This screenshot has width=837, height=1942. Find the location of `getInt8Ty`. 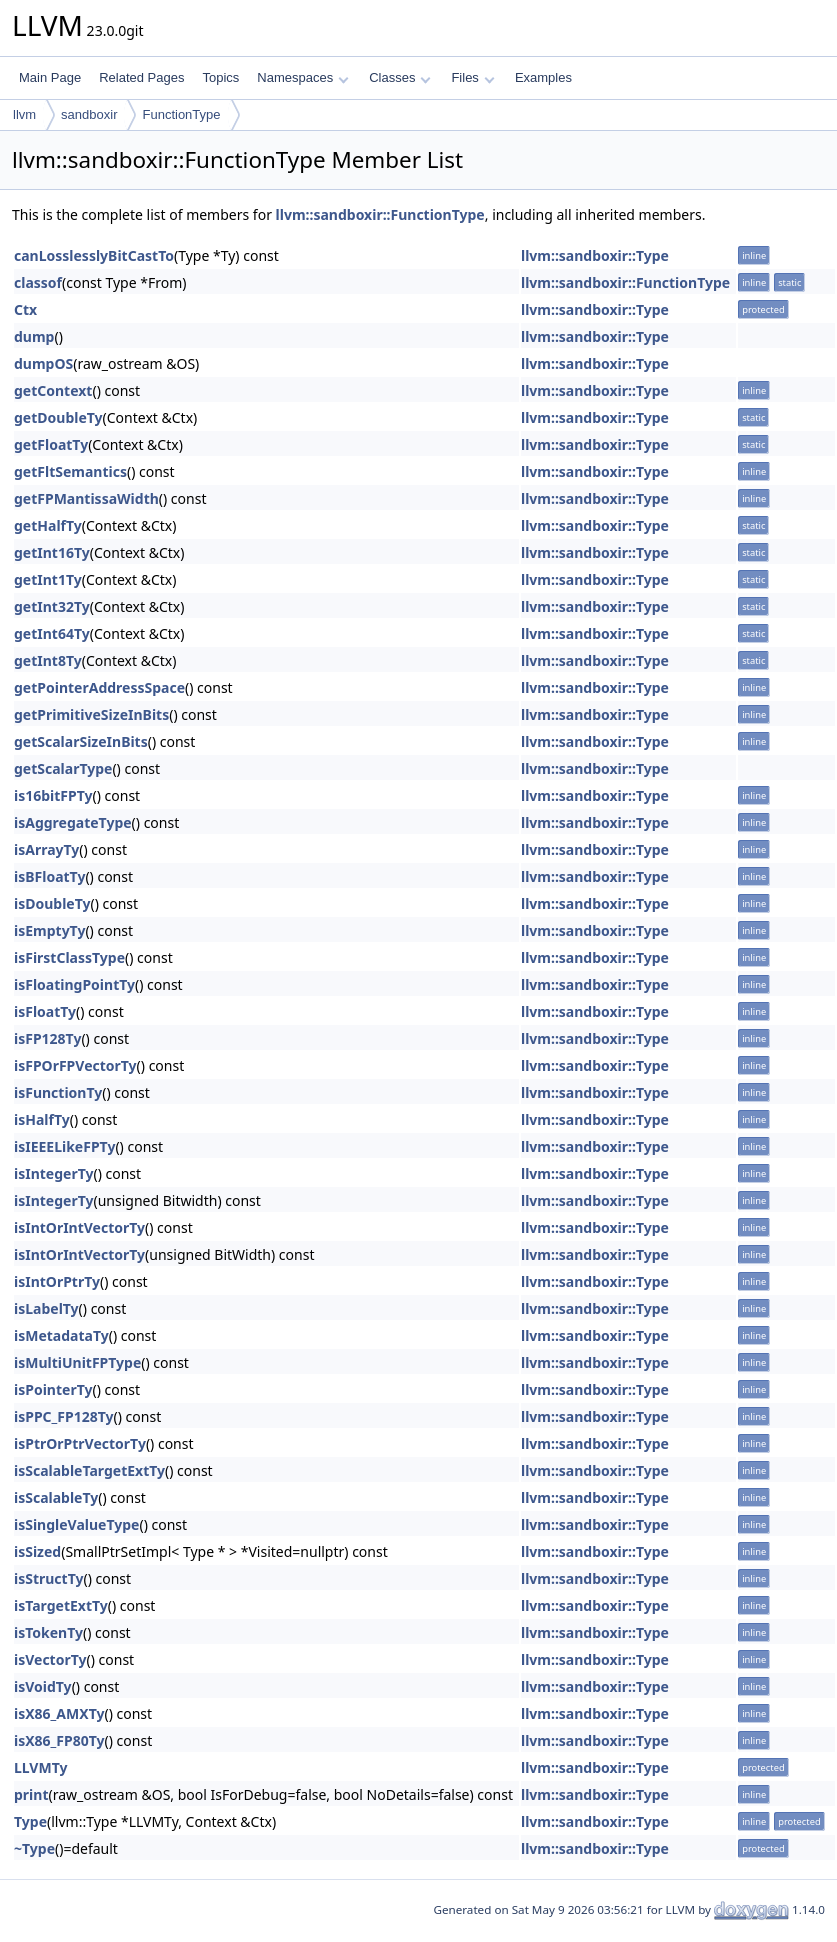

getInt8Ty is located at coordinates (48, 660).